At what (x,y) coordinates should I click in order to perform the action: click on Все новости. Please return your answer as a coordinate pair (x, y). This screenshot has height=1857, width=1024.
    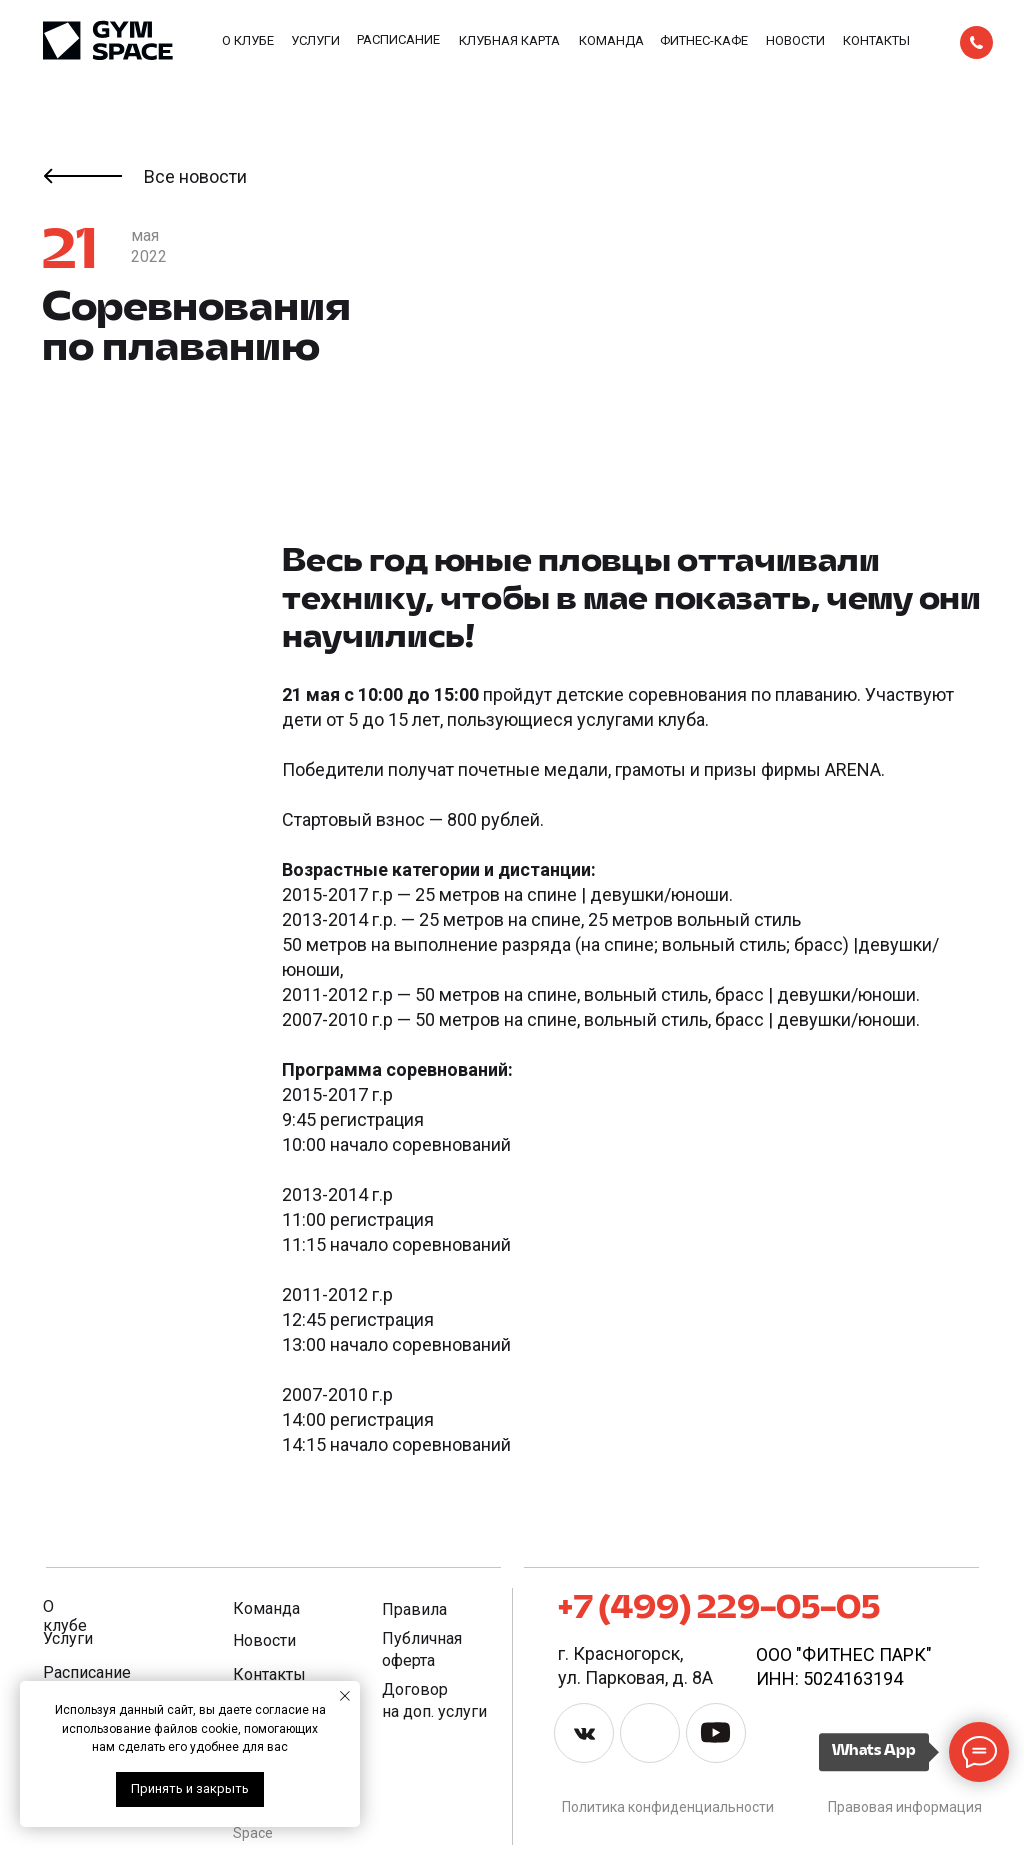
    Looking at the image, I should click on (195, 176).